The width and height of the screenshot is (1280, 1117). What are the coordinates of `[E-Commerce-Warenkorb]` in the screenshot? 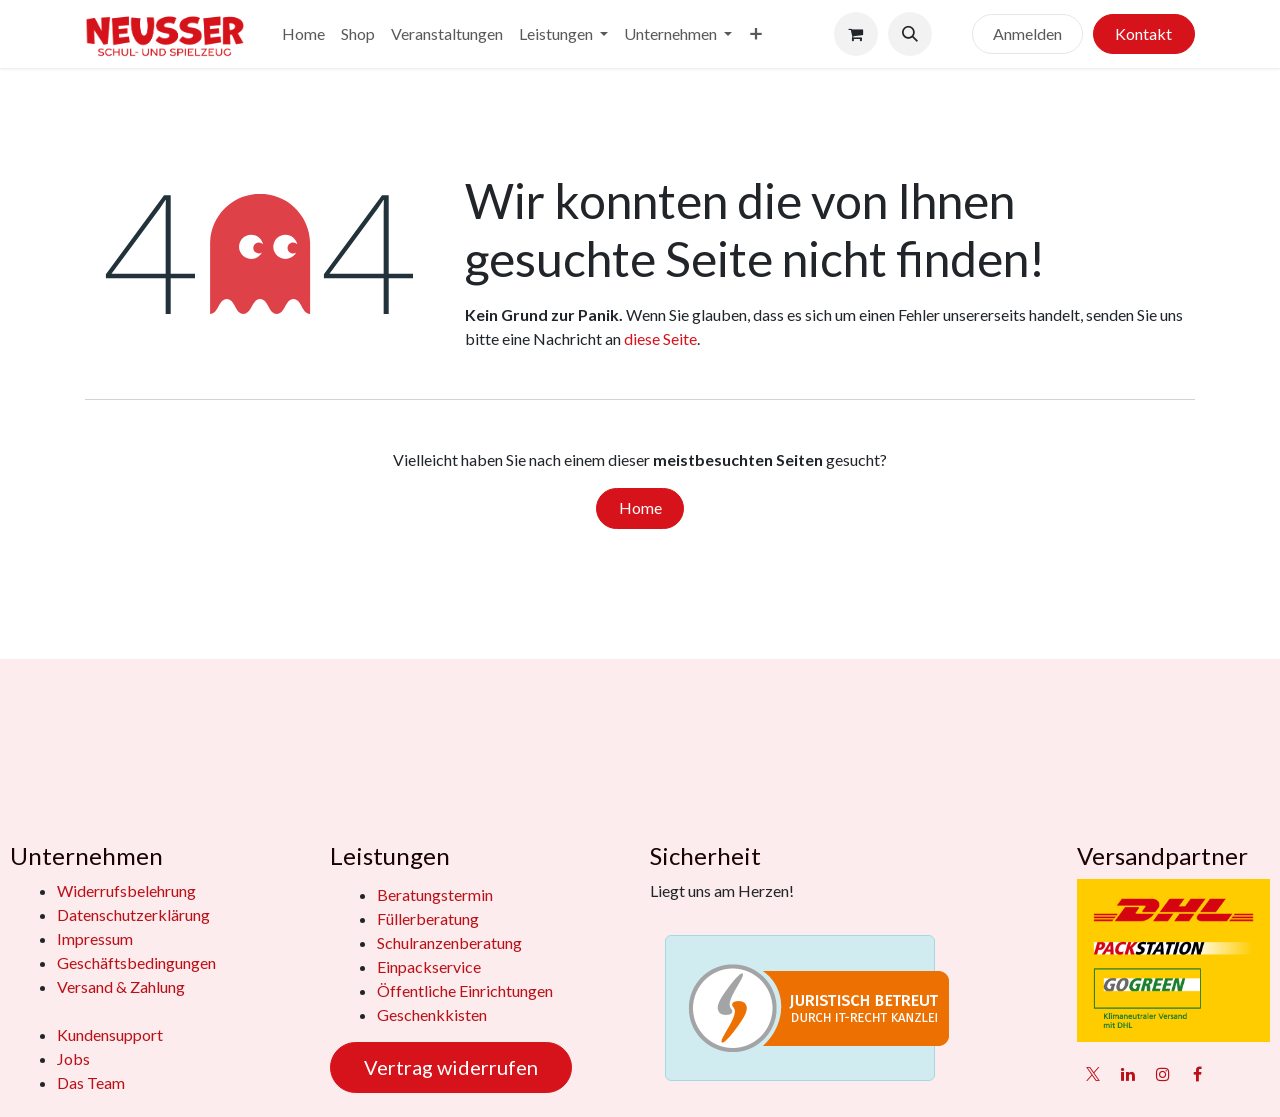 It's located at (856, 34).